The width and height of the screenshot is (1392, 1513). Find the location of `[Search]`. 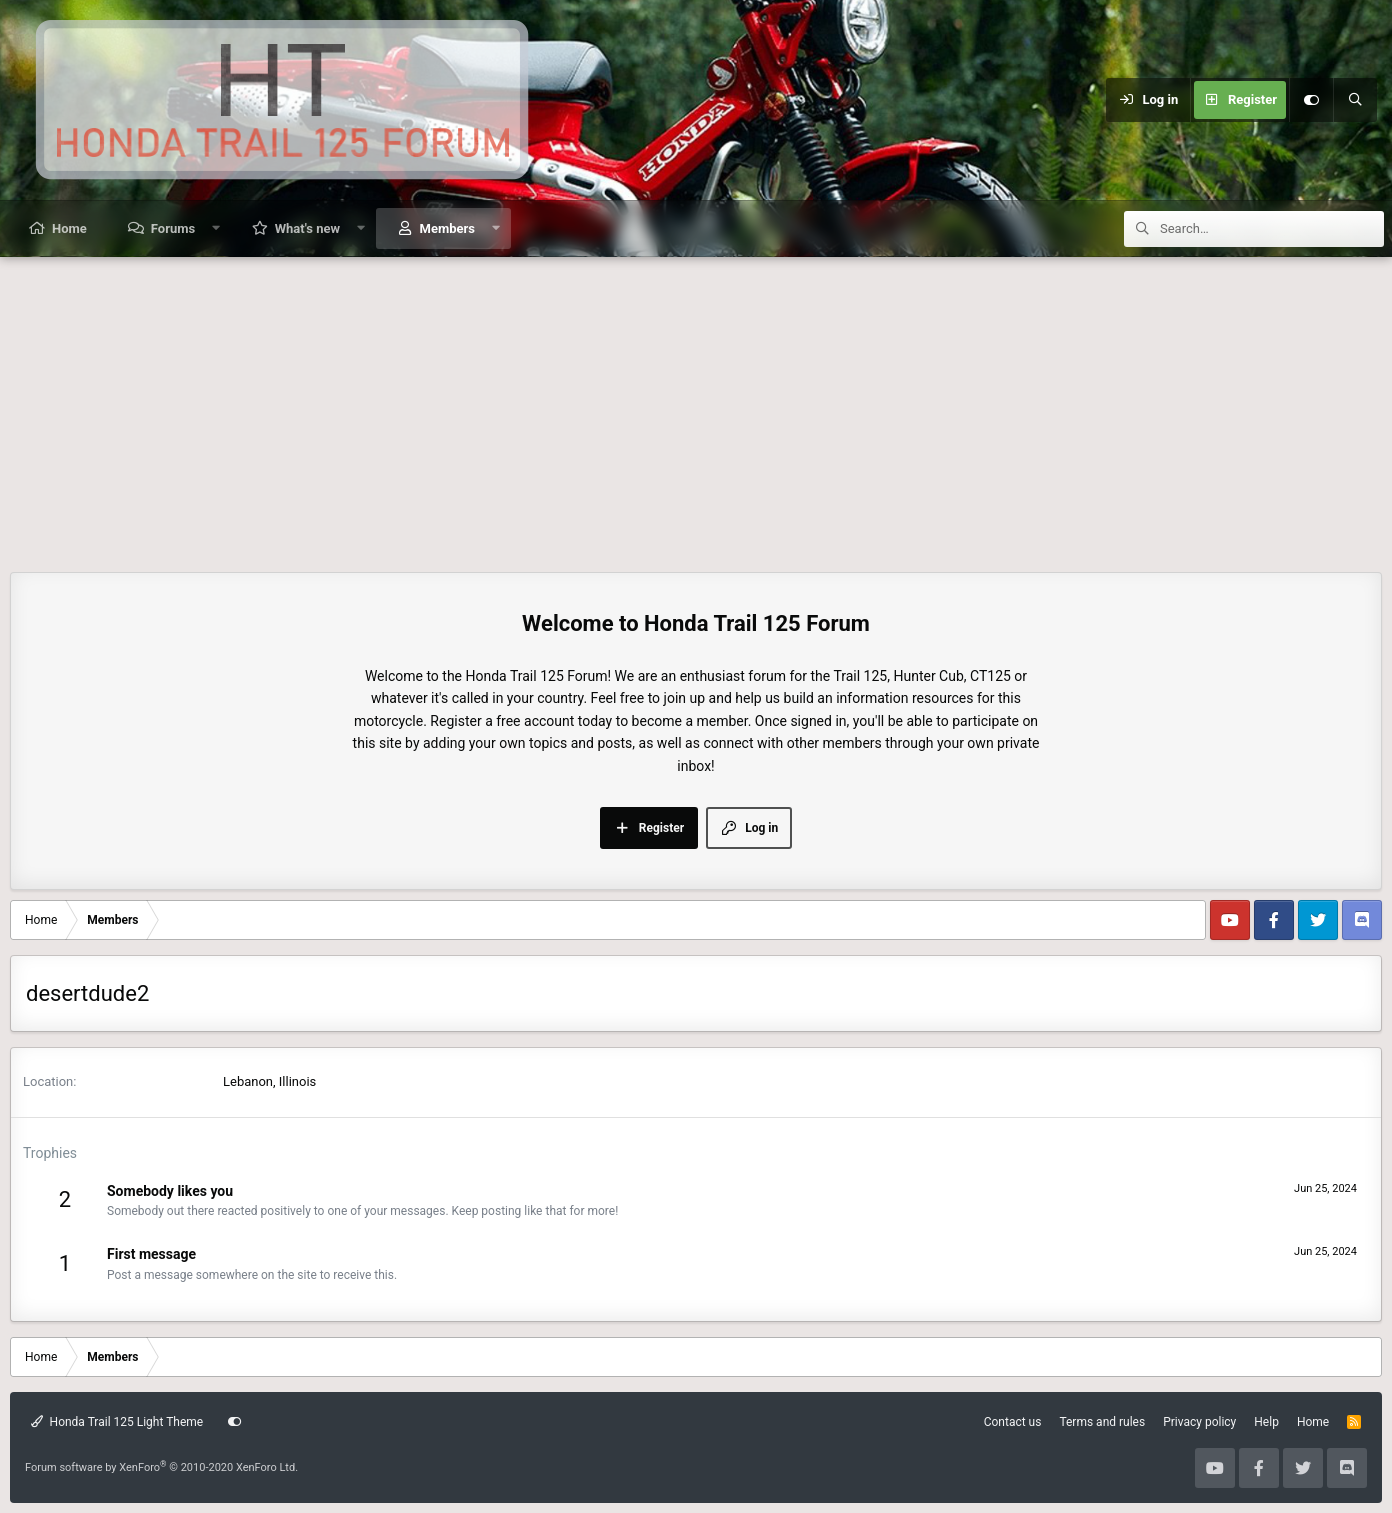

[Search] is located at coordinates (1355, 100).